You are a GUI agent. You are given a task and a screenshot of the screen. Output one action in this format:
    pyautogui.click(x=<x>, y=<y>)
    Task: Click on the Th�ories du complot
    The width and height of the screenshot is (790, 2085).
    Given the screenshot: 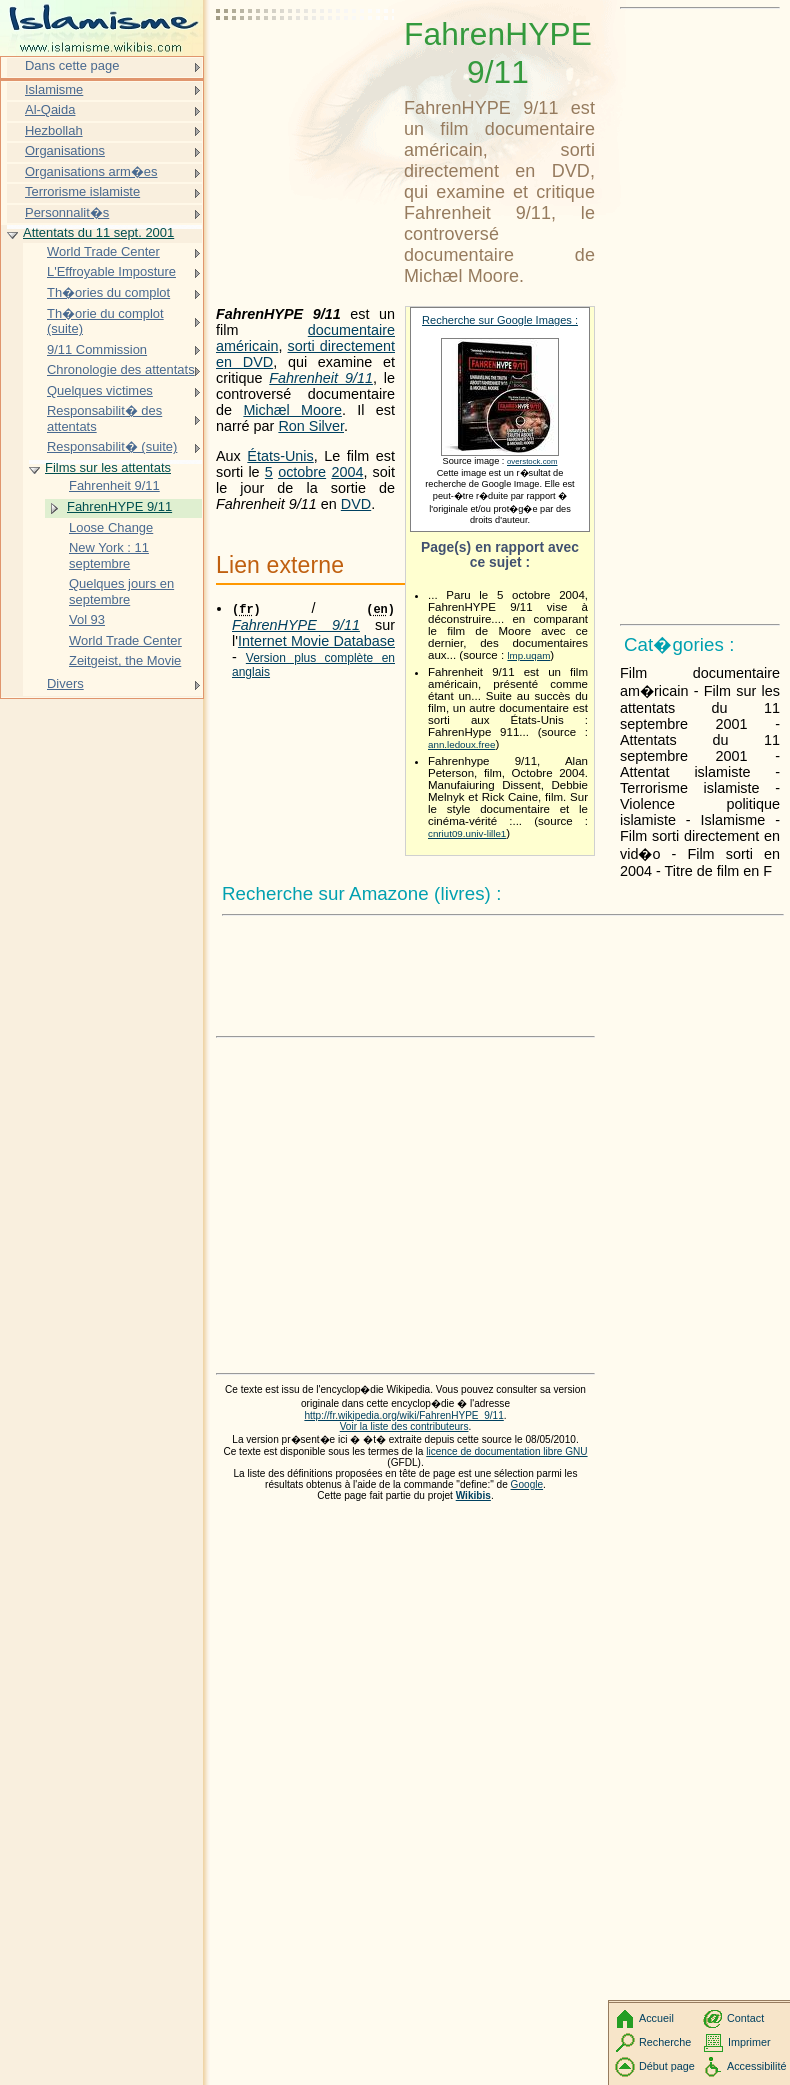 What is the action you would take?
    pyautogui.click(x=108, y=292)
    